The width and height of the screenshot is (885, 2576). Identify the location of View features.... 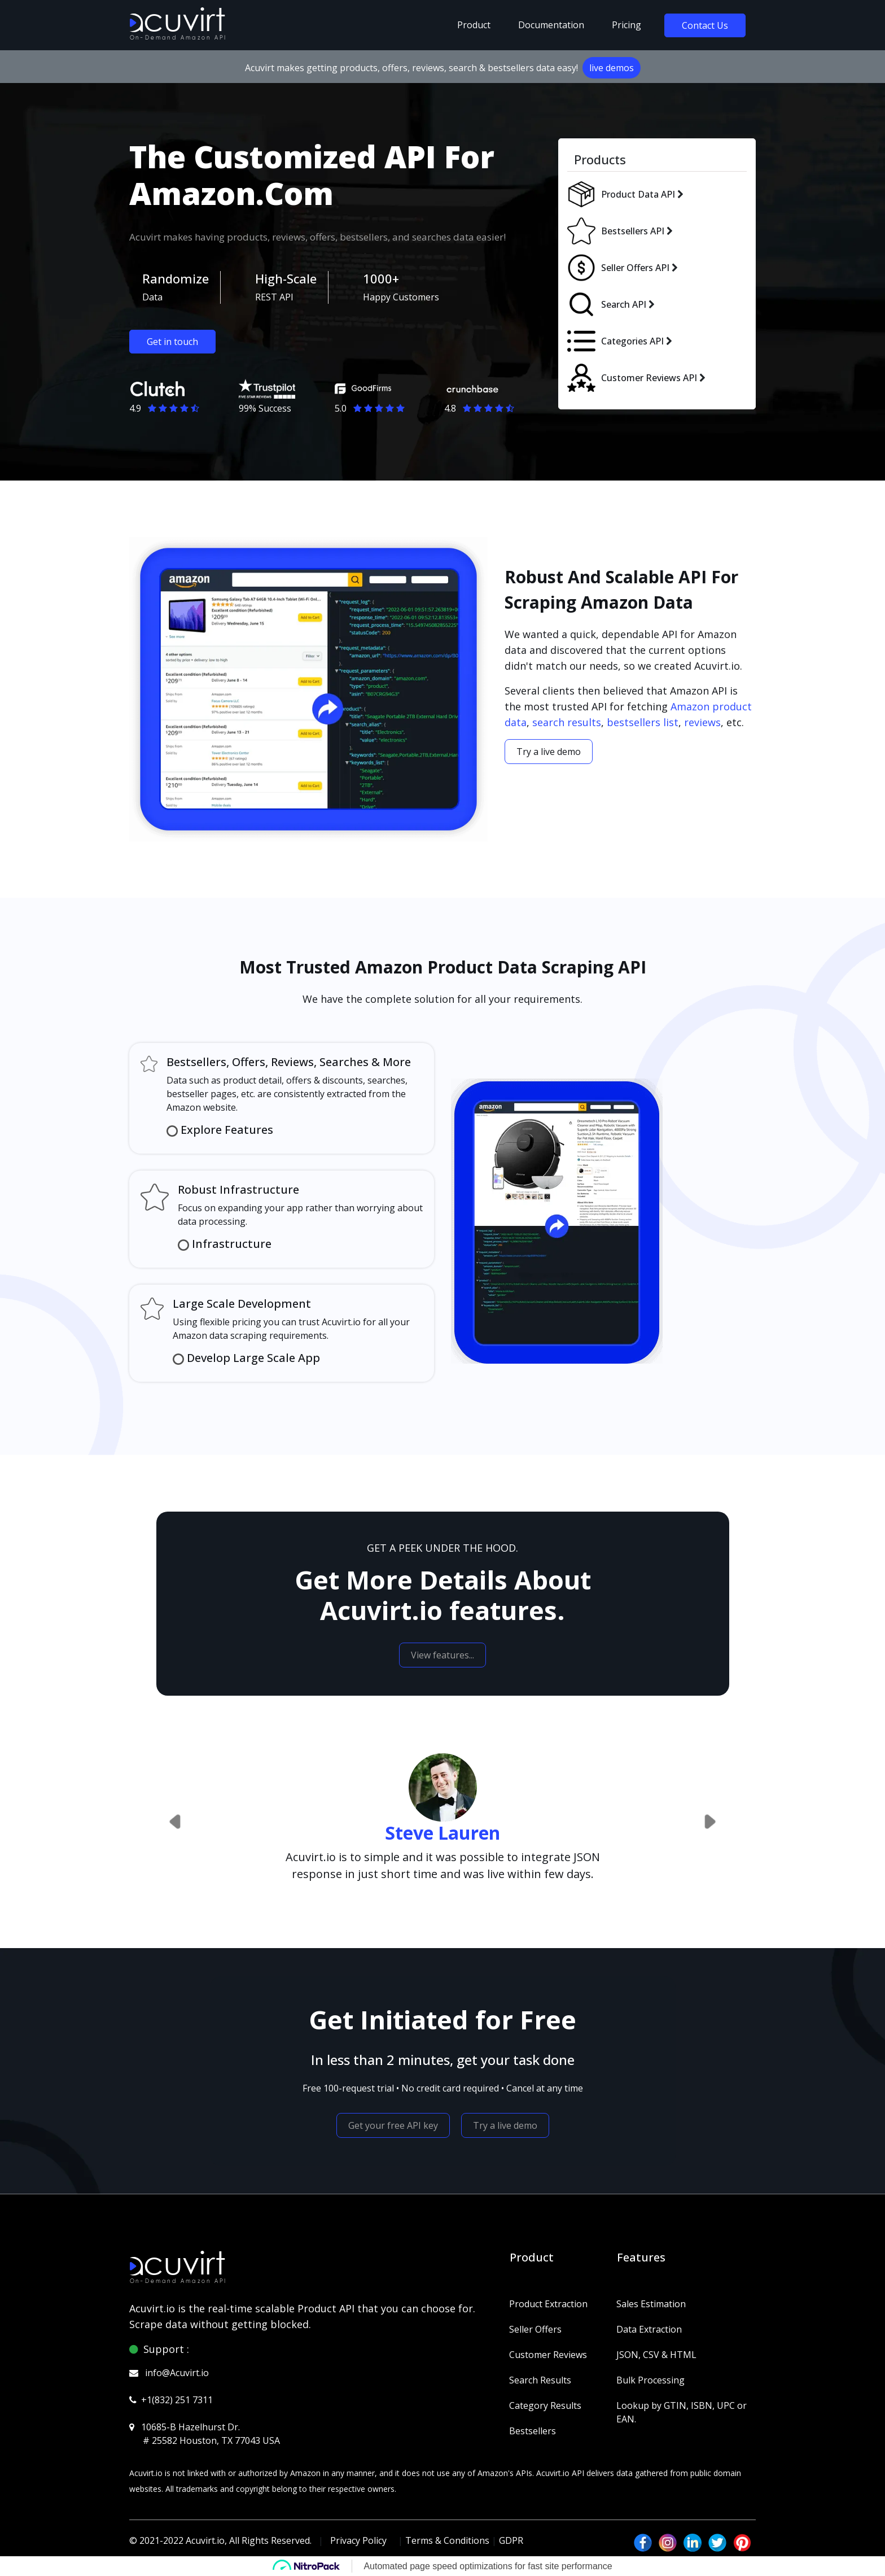
(442, 1655).